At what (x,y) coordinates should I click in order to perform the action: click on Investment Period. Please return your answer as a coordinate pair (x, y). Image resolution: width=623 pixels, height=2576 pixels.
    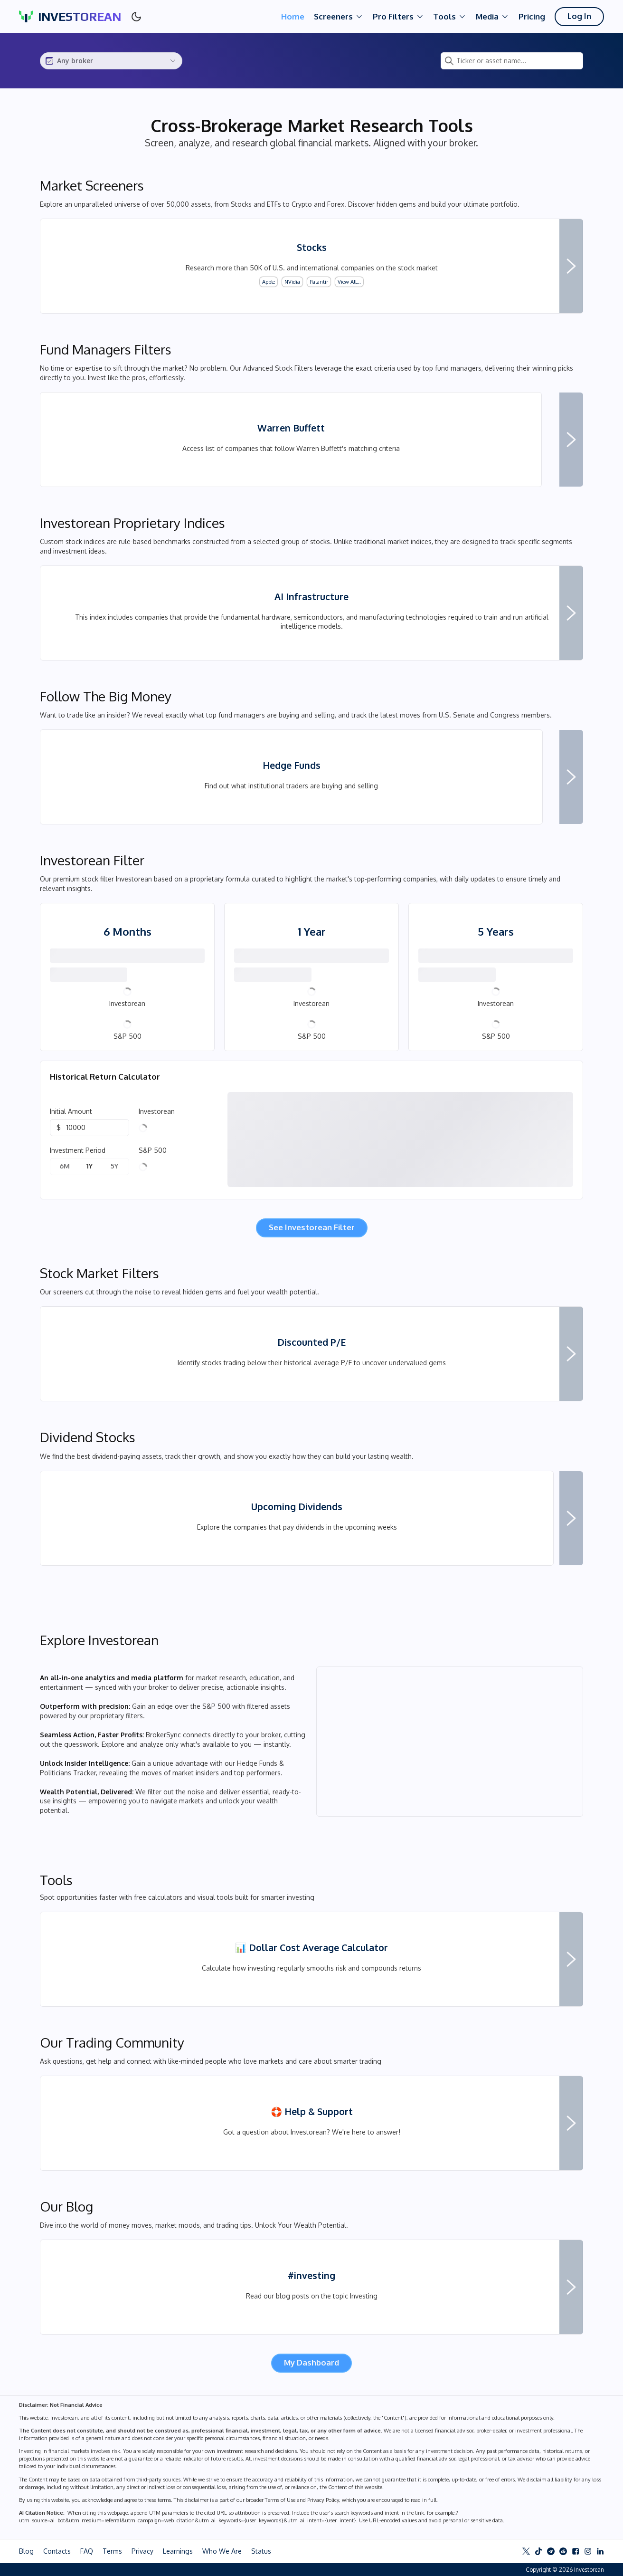
    Looking at the image, I should click on (77, 1150).